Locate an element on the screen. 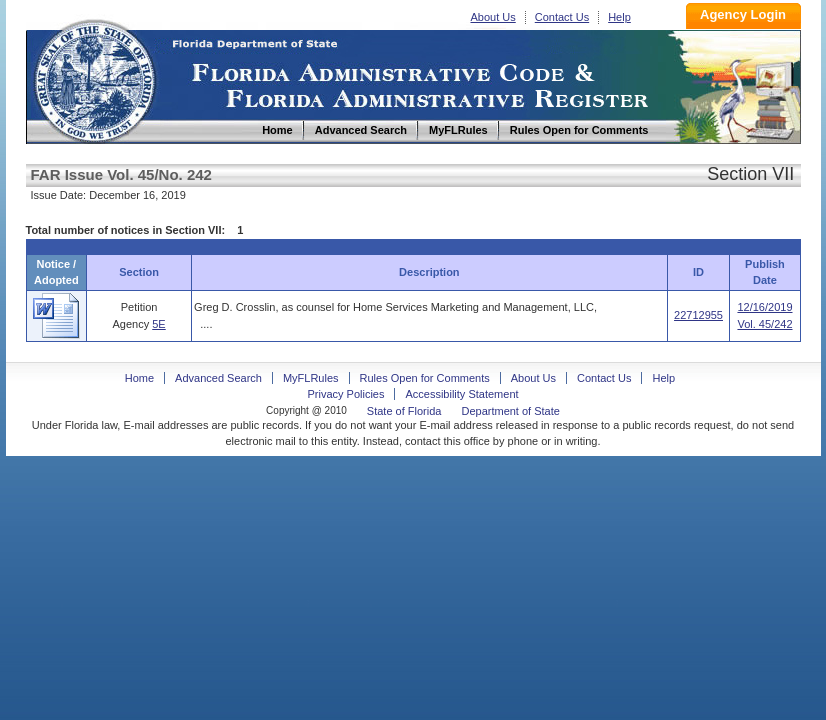 The width and height of the screenshot is (826, 720). Rules Open for Comments is located at coordinates (425, 378).